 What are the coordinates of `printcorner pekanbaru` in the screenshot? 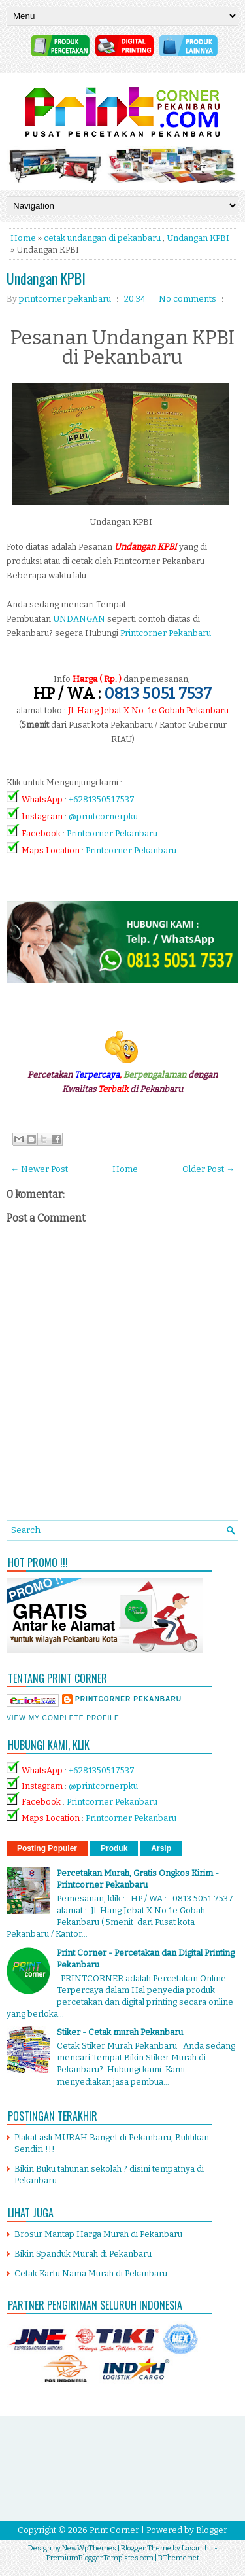 It's located at (128, 1699).